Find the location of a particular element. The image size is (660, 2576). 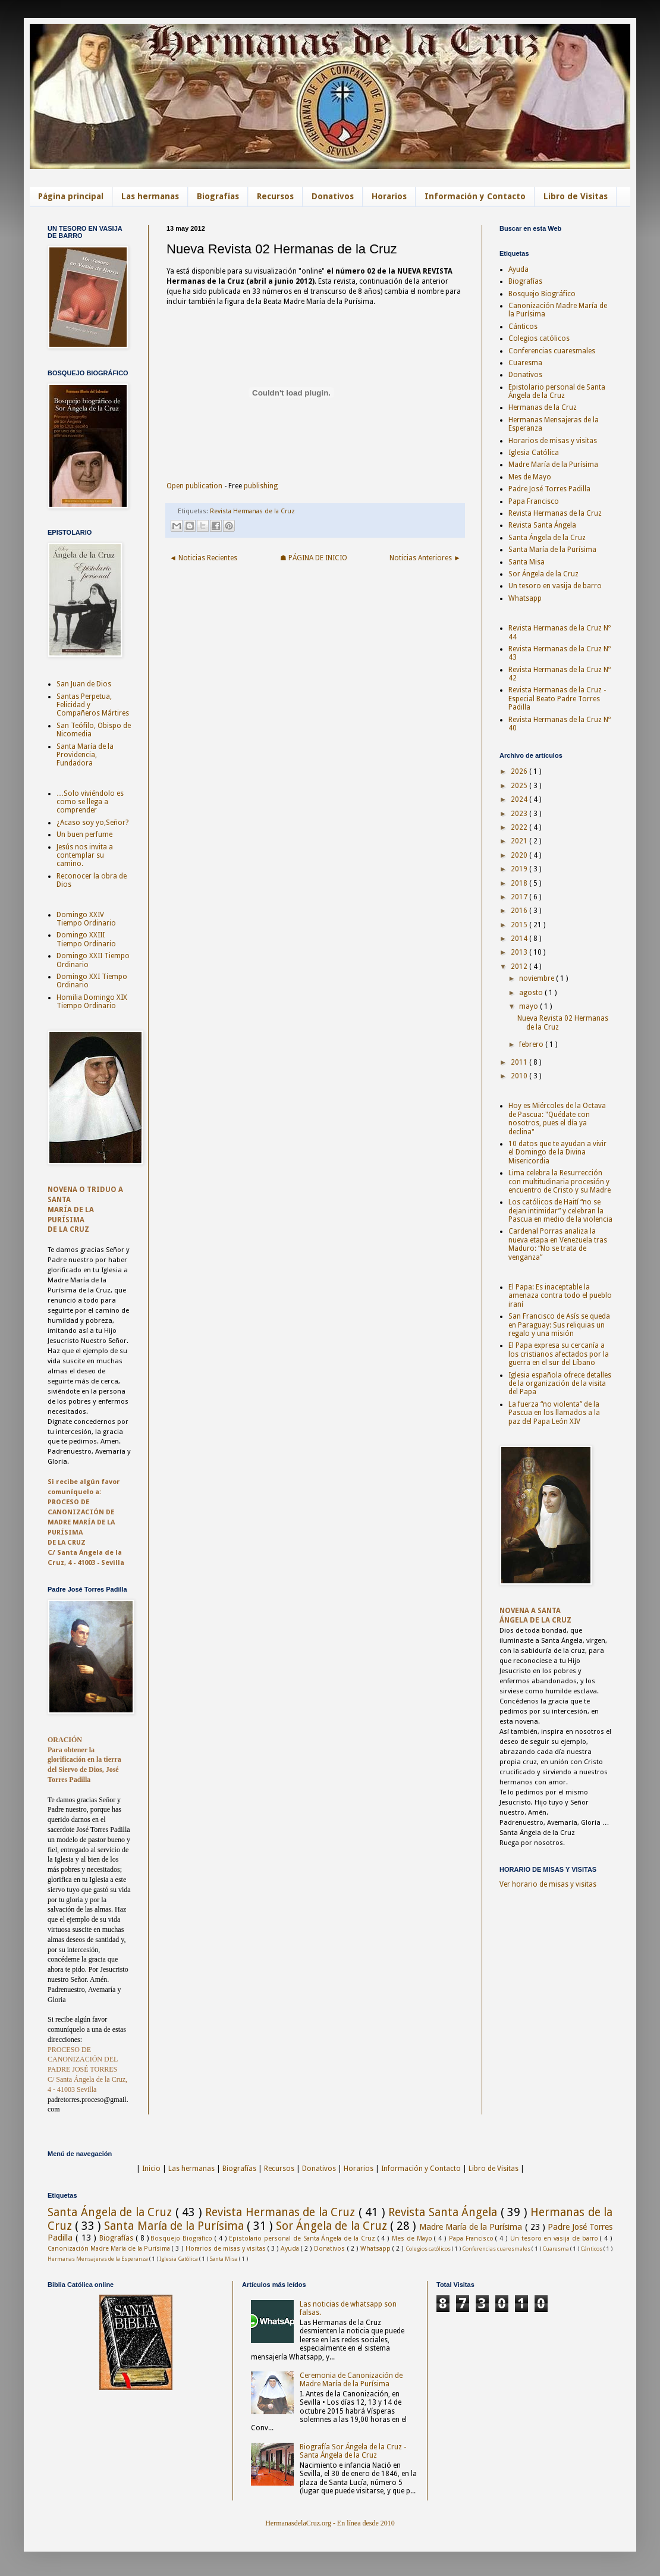

Las hermanas is located at coordinates (150, 196).